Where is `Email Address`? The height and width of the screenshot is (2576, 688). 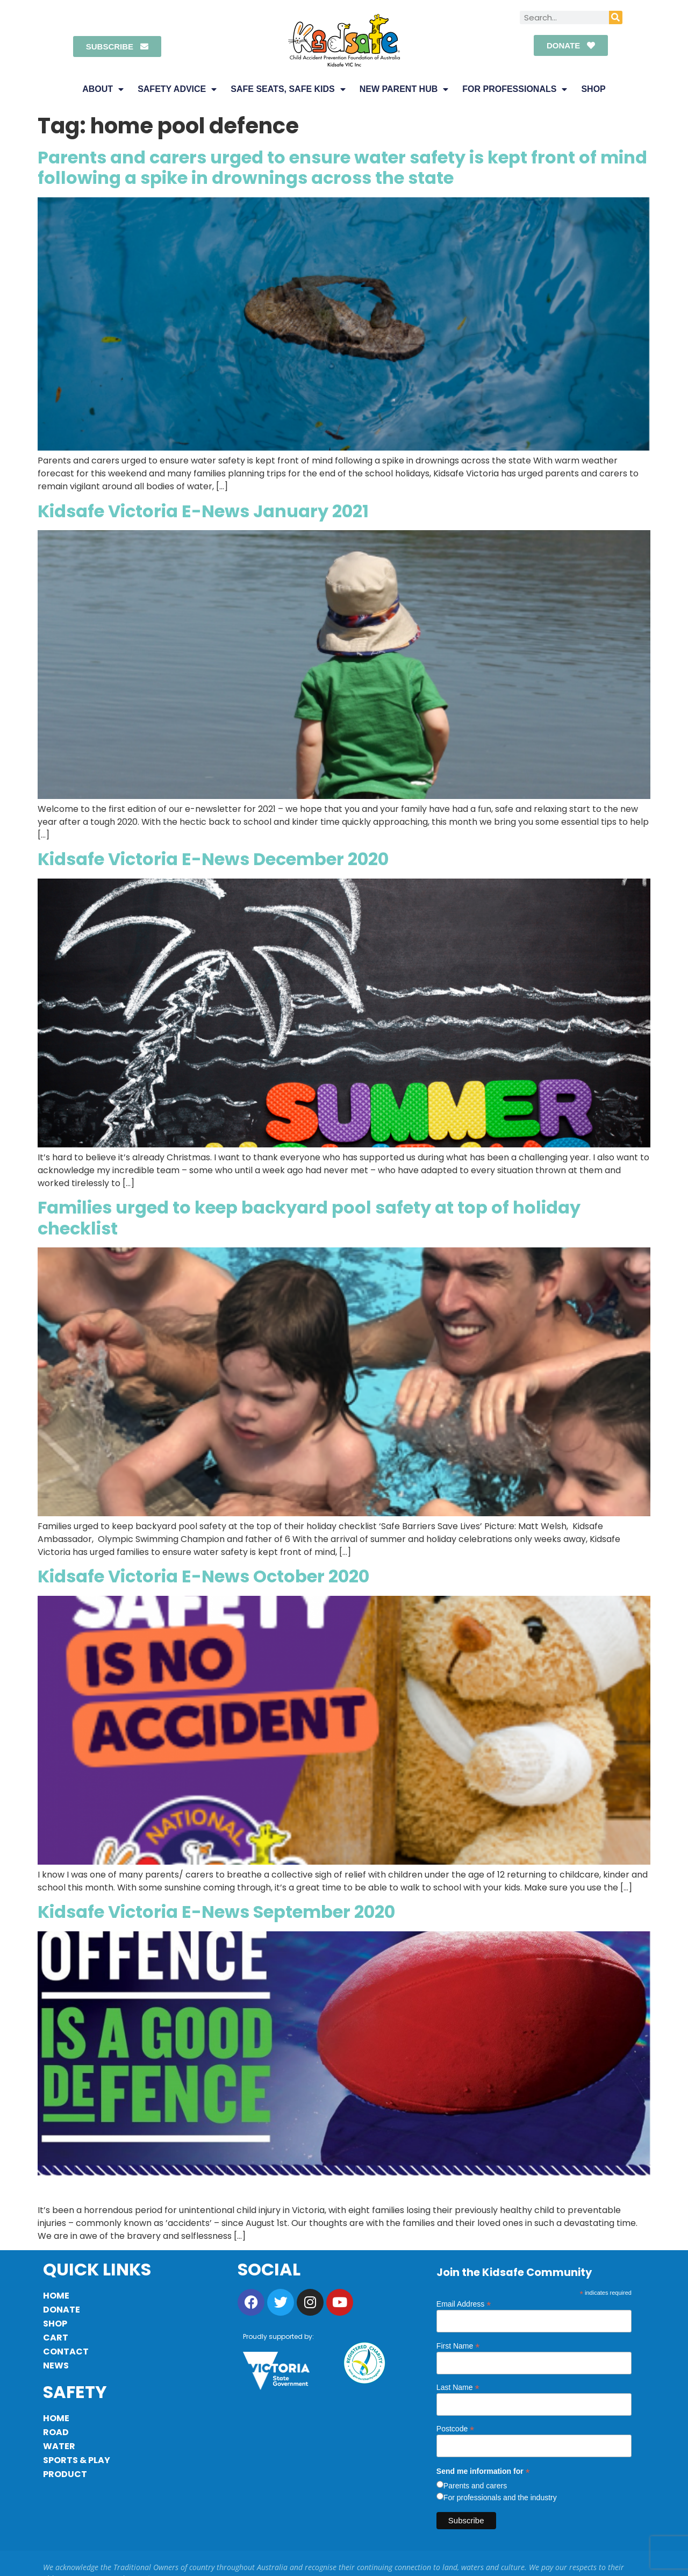 Email Address is located at coordinates (463, 2303).